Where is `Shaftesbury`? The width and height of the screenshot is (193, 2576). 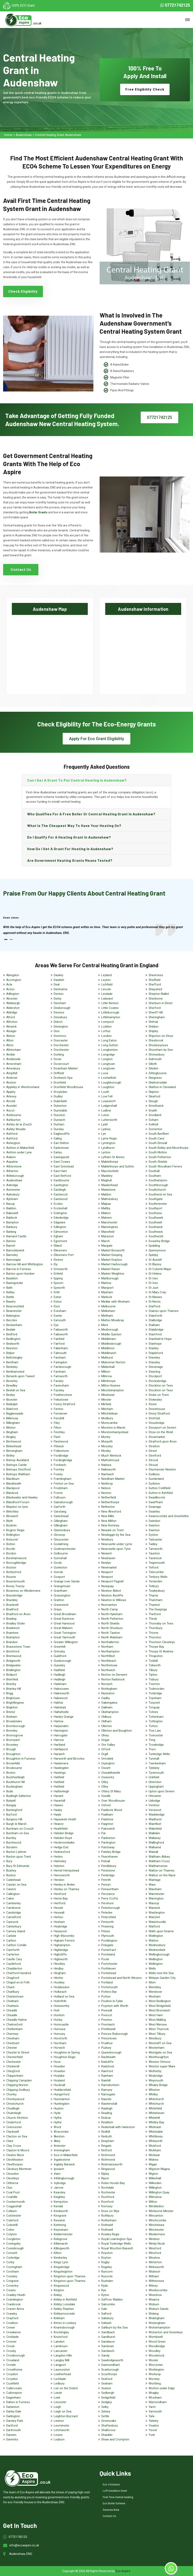
Shaftesbury is located at coordinates (109, 2425).